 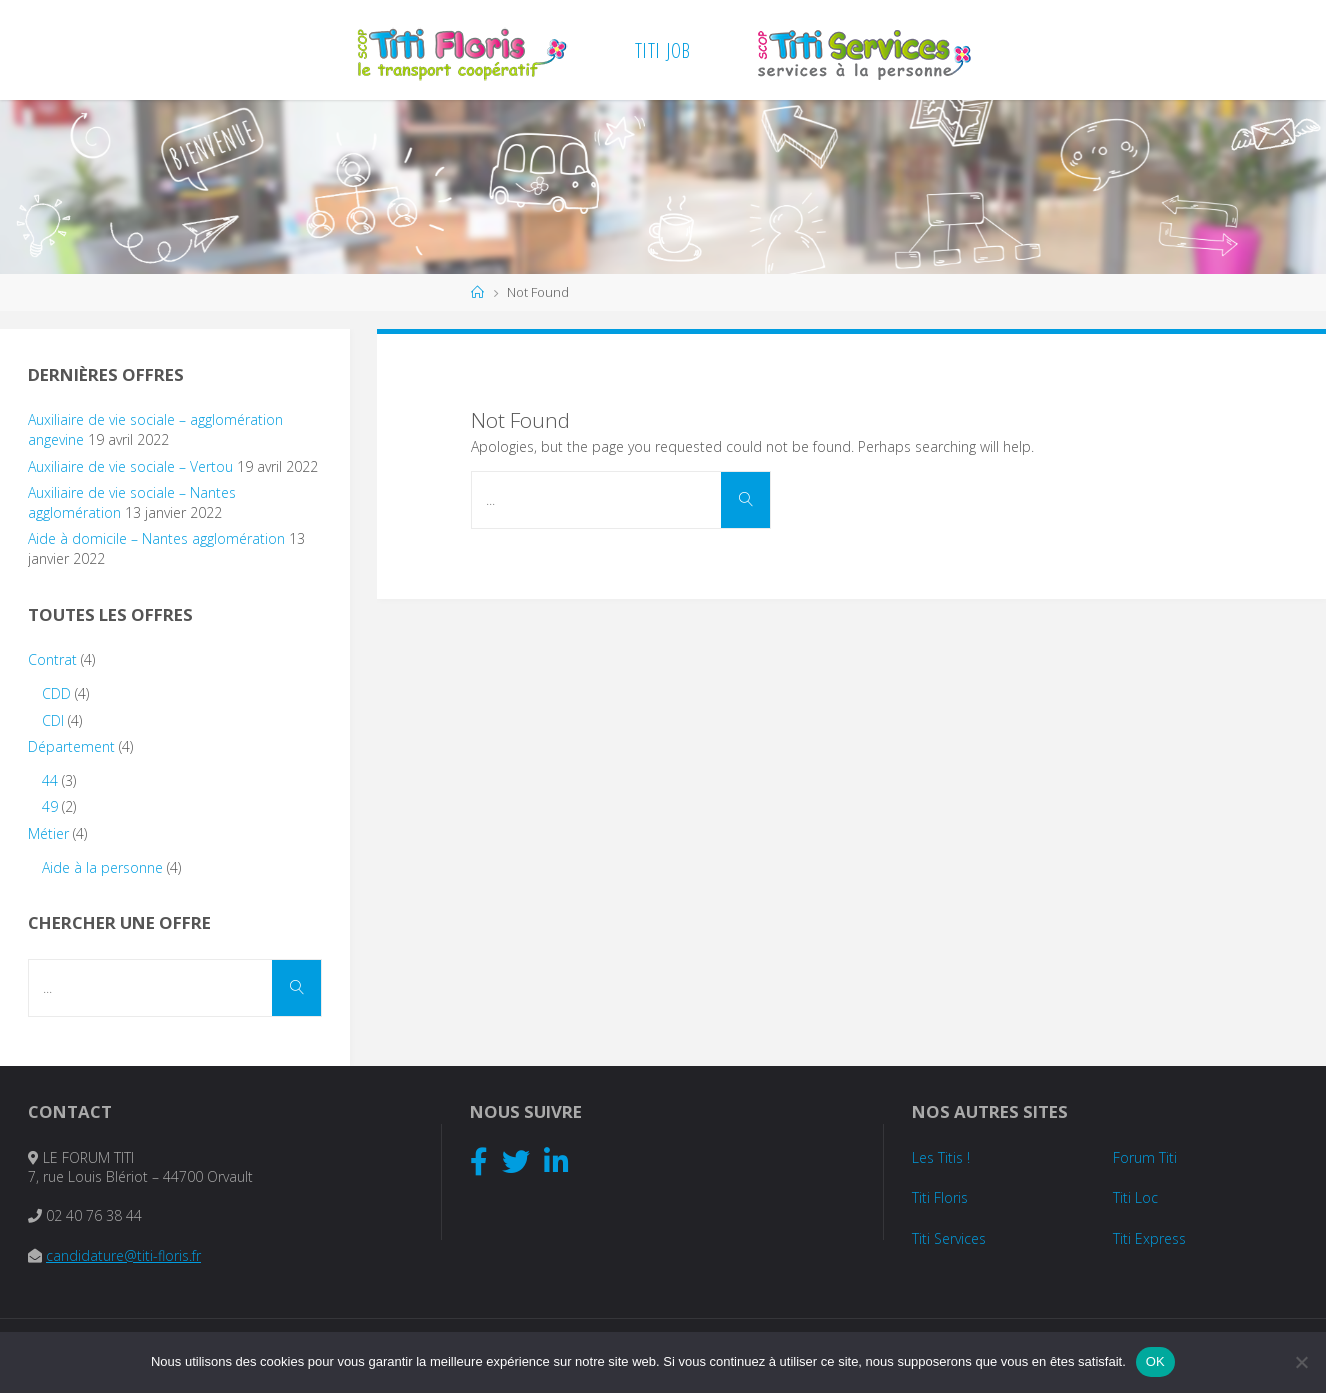 What do you see at coordinates (130, 466) in the screenshot?
I see `Auxiliaire de vie sociale – Vertou` at bounding box center [130, 466].